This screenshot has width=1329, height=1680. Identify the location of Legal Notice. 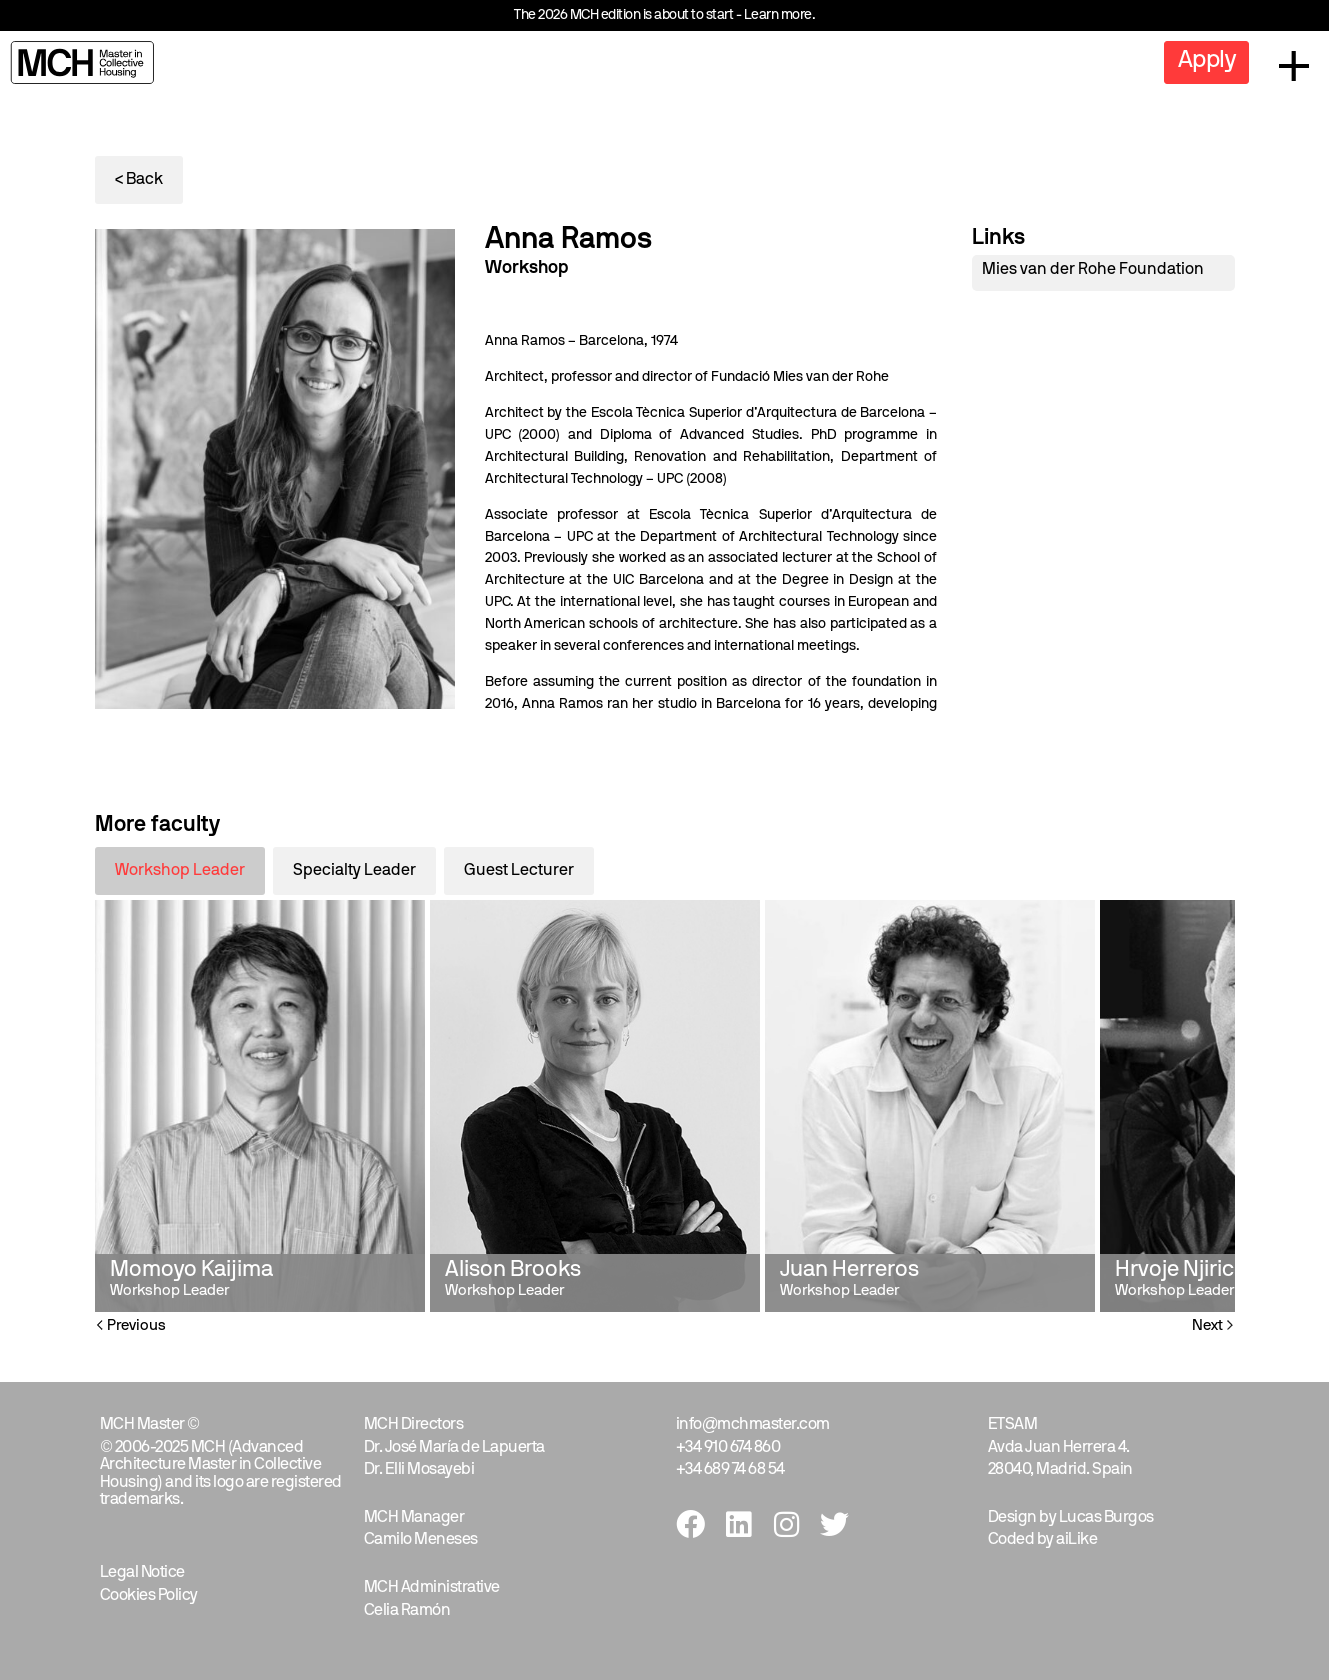
(142, 1573).